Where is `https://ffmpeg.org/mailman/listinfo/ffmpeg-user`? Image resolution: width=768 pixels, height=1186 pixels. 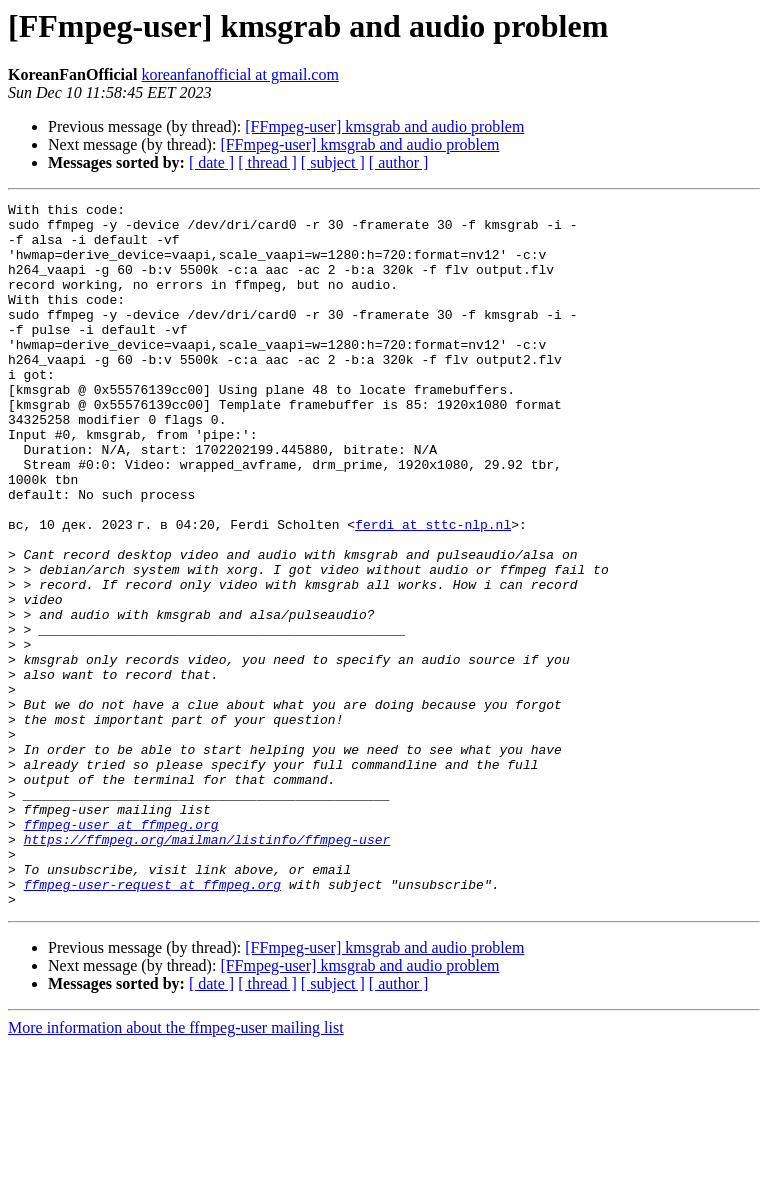
https://ffmpeg.org/mailman/listinfo/ffmpeg-user is located at coordinates (207, 968).